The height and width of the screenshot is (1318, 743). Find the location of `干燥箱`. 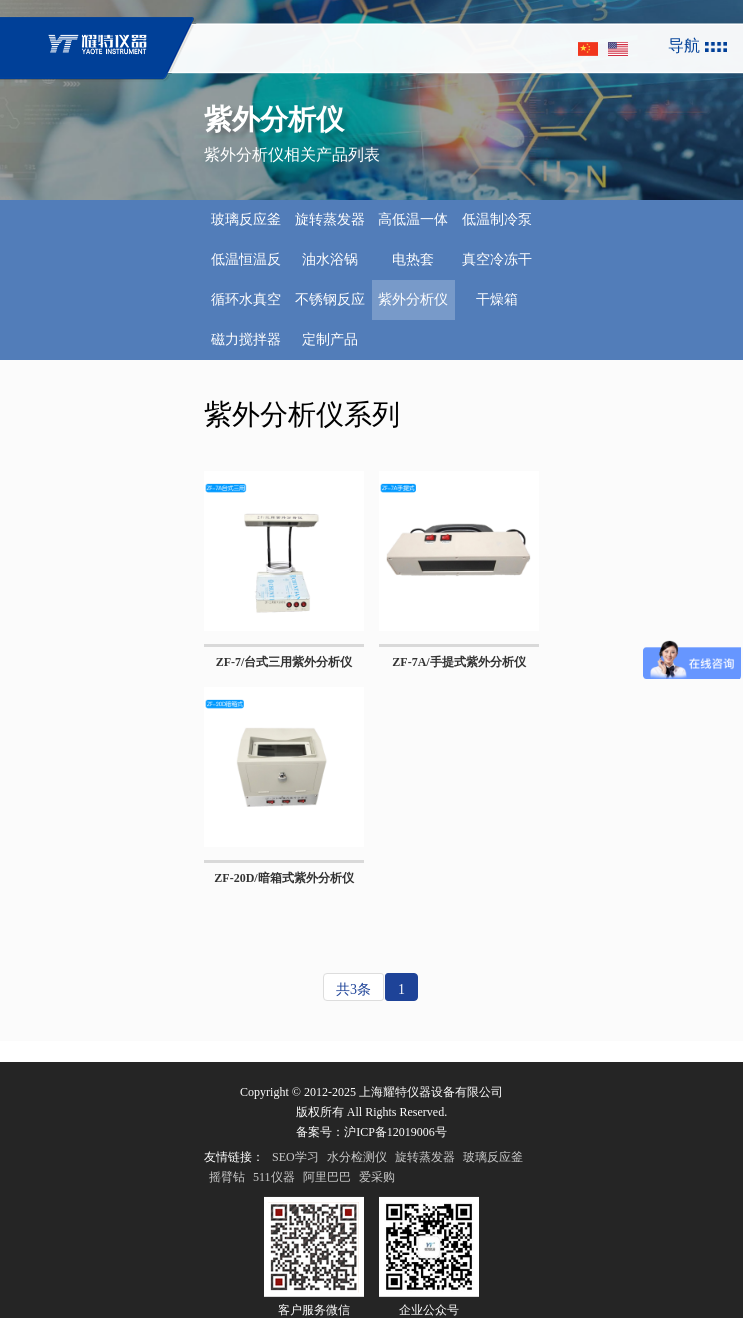

干燥箱 is located at coordinates (497, 299).